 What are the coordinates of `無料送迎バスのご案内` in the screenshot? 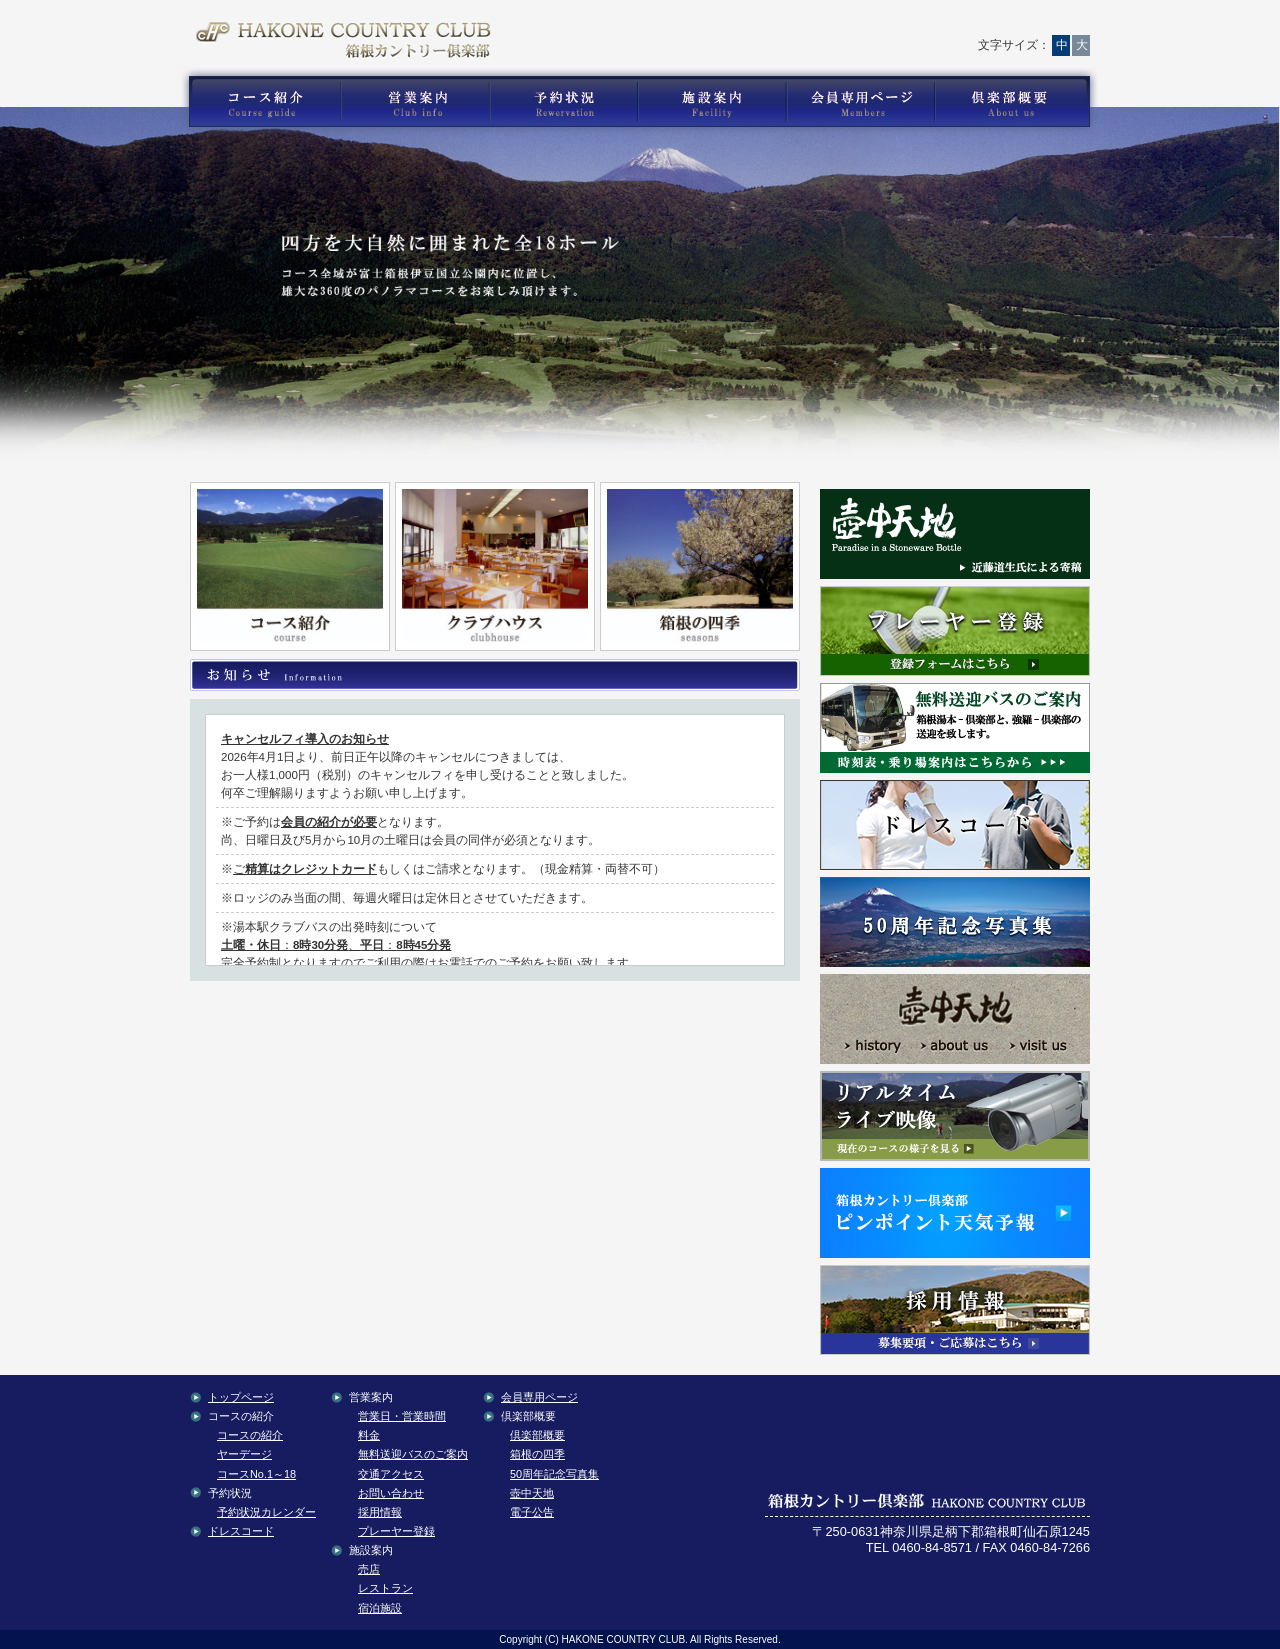 It's located at (413, 1454).